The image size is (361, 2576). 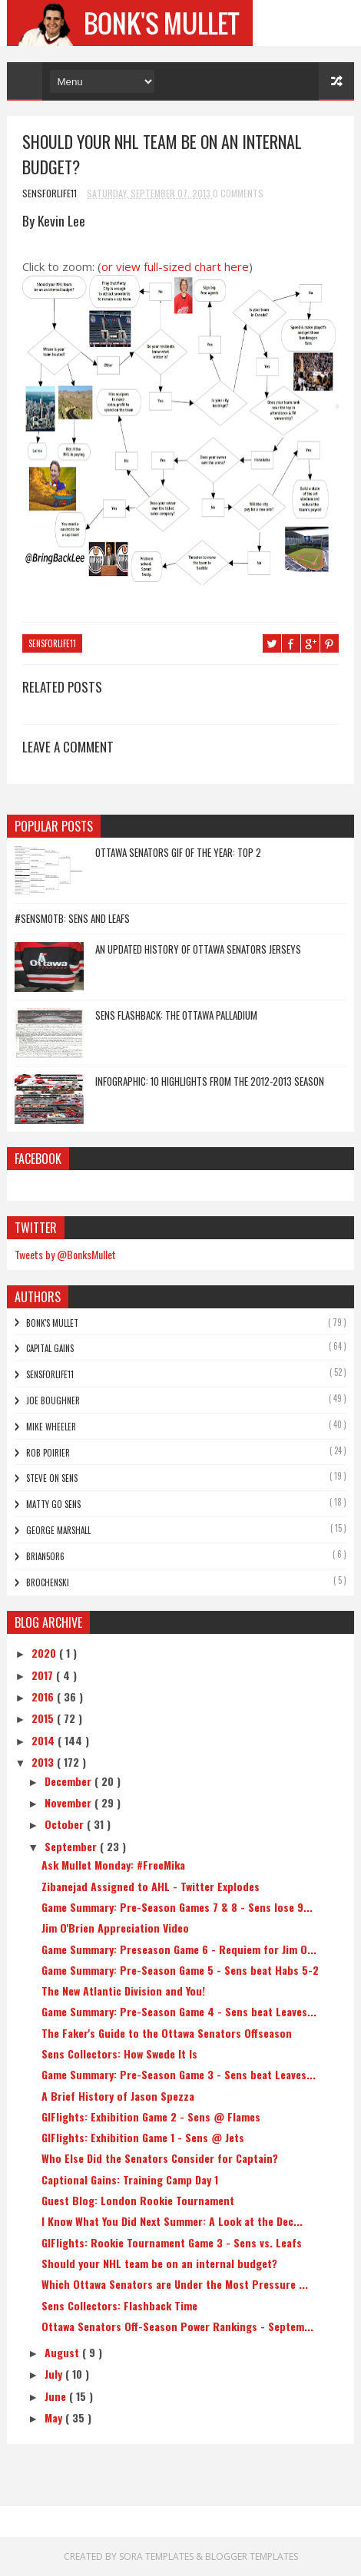 I want to click on May, so click(x=55, y=2417).